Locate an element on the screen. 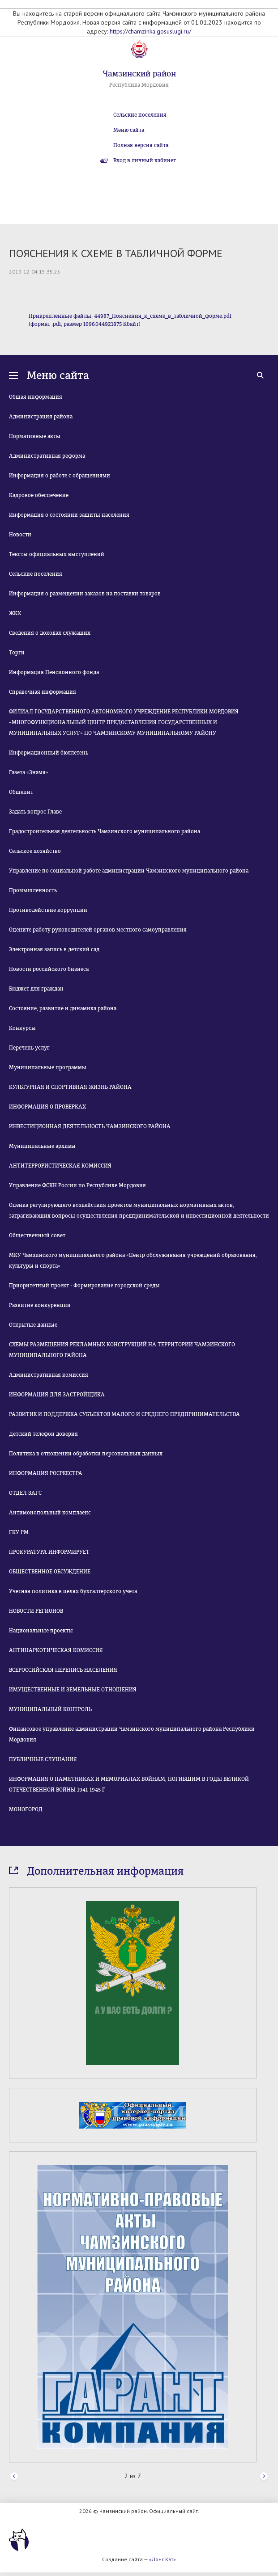 This screenshot has height=2576, width=278. ГКУ РМ is located at coordinates (19, 1532).